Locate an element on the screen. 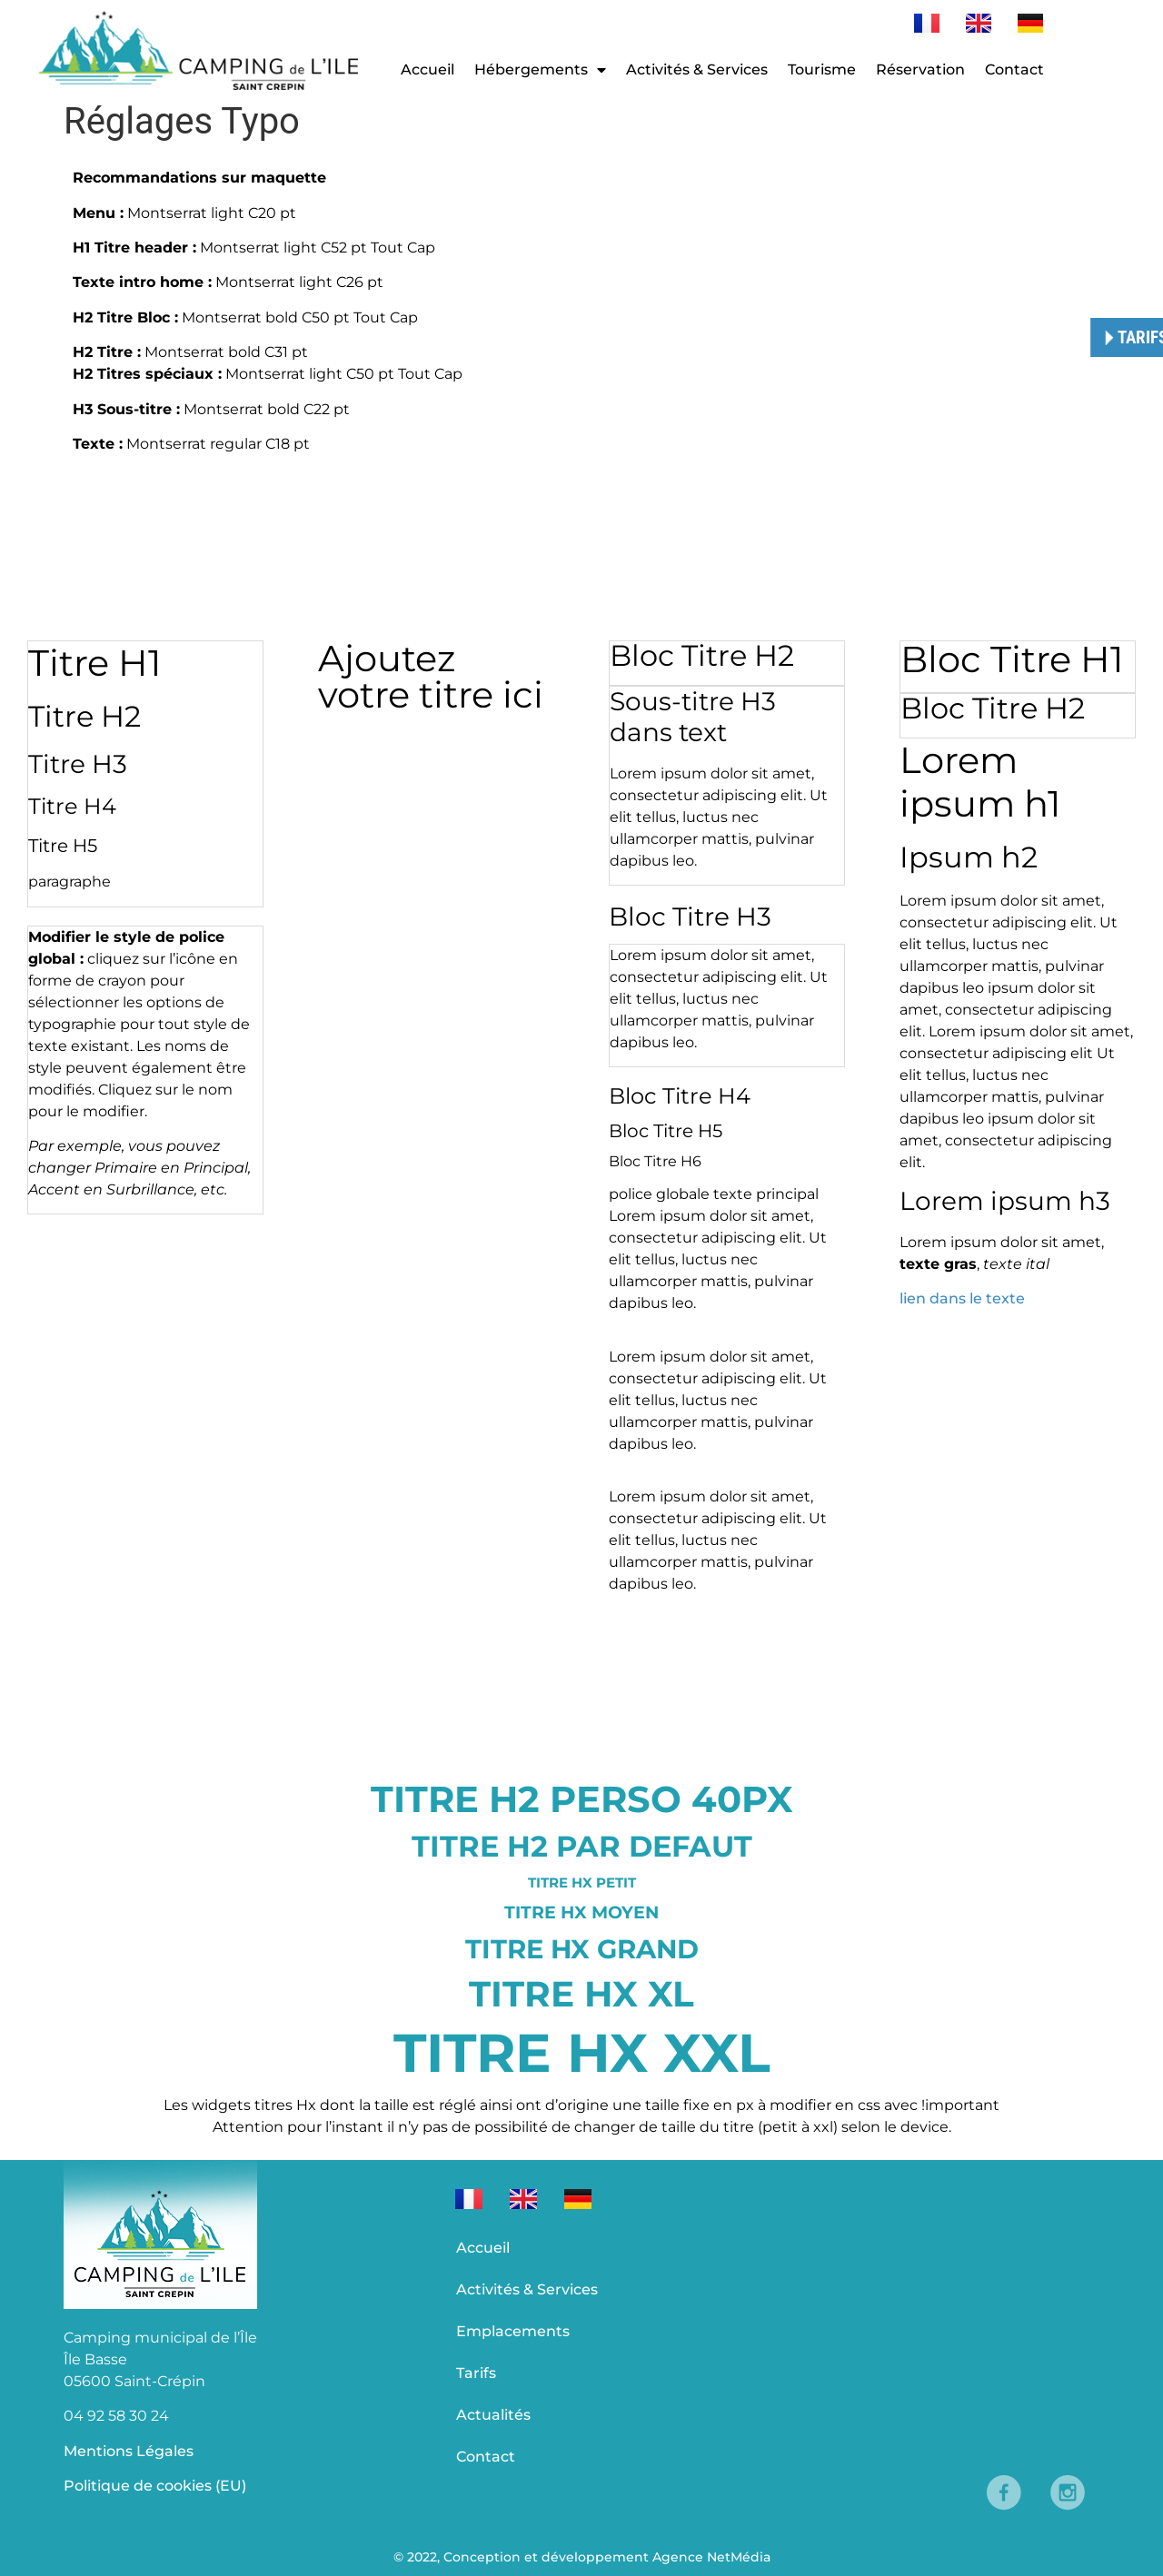 This screenshot has width=1163, height=2576. Hébergements is located at coordinates (540, 70).